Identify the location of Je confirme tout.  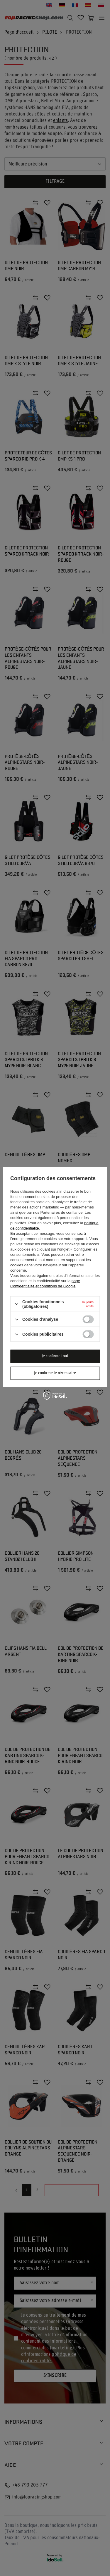
(55, 1356).